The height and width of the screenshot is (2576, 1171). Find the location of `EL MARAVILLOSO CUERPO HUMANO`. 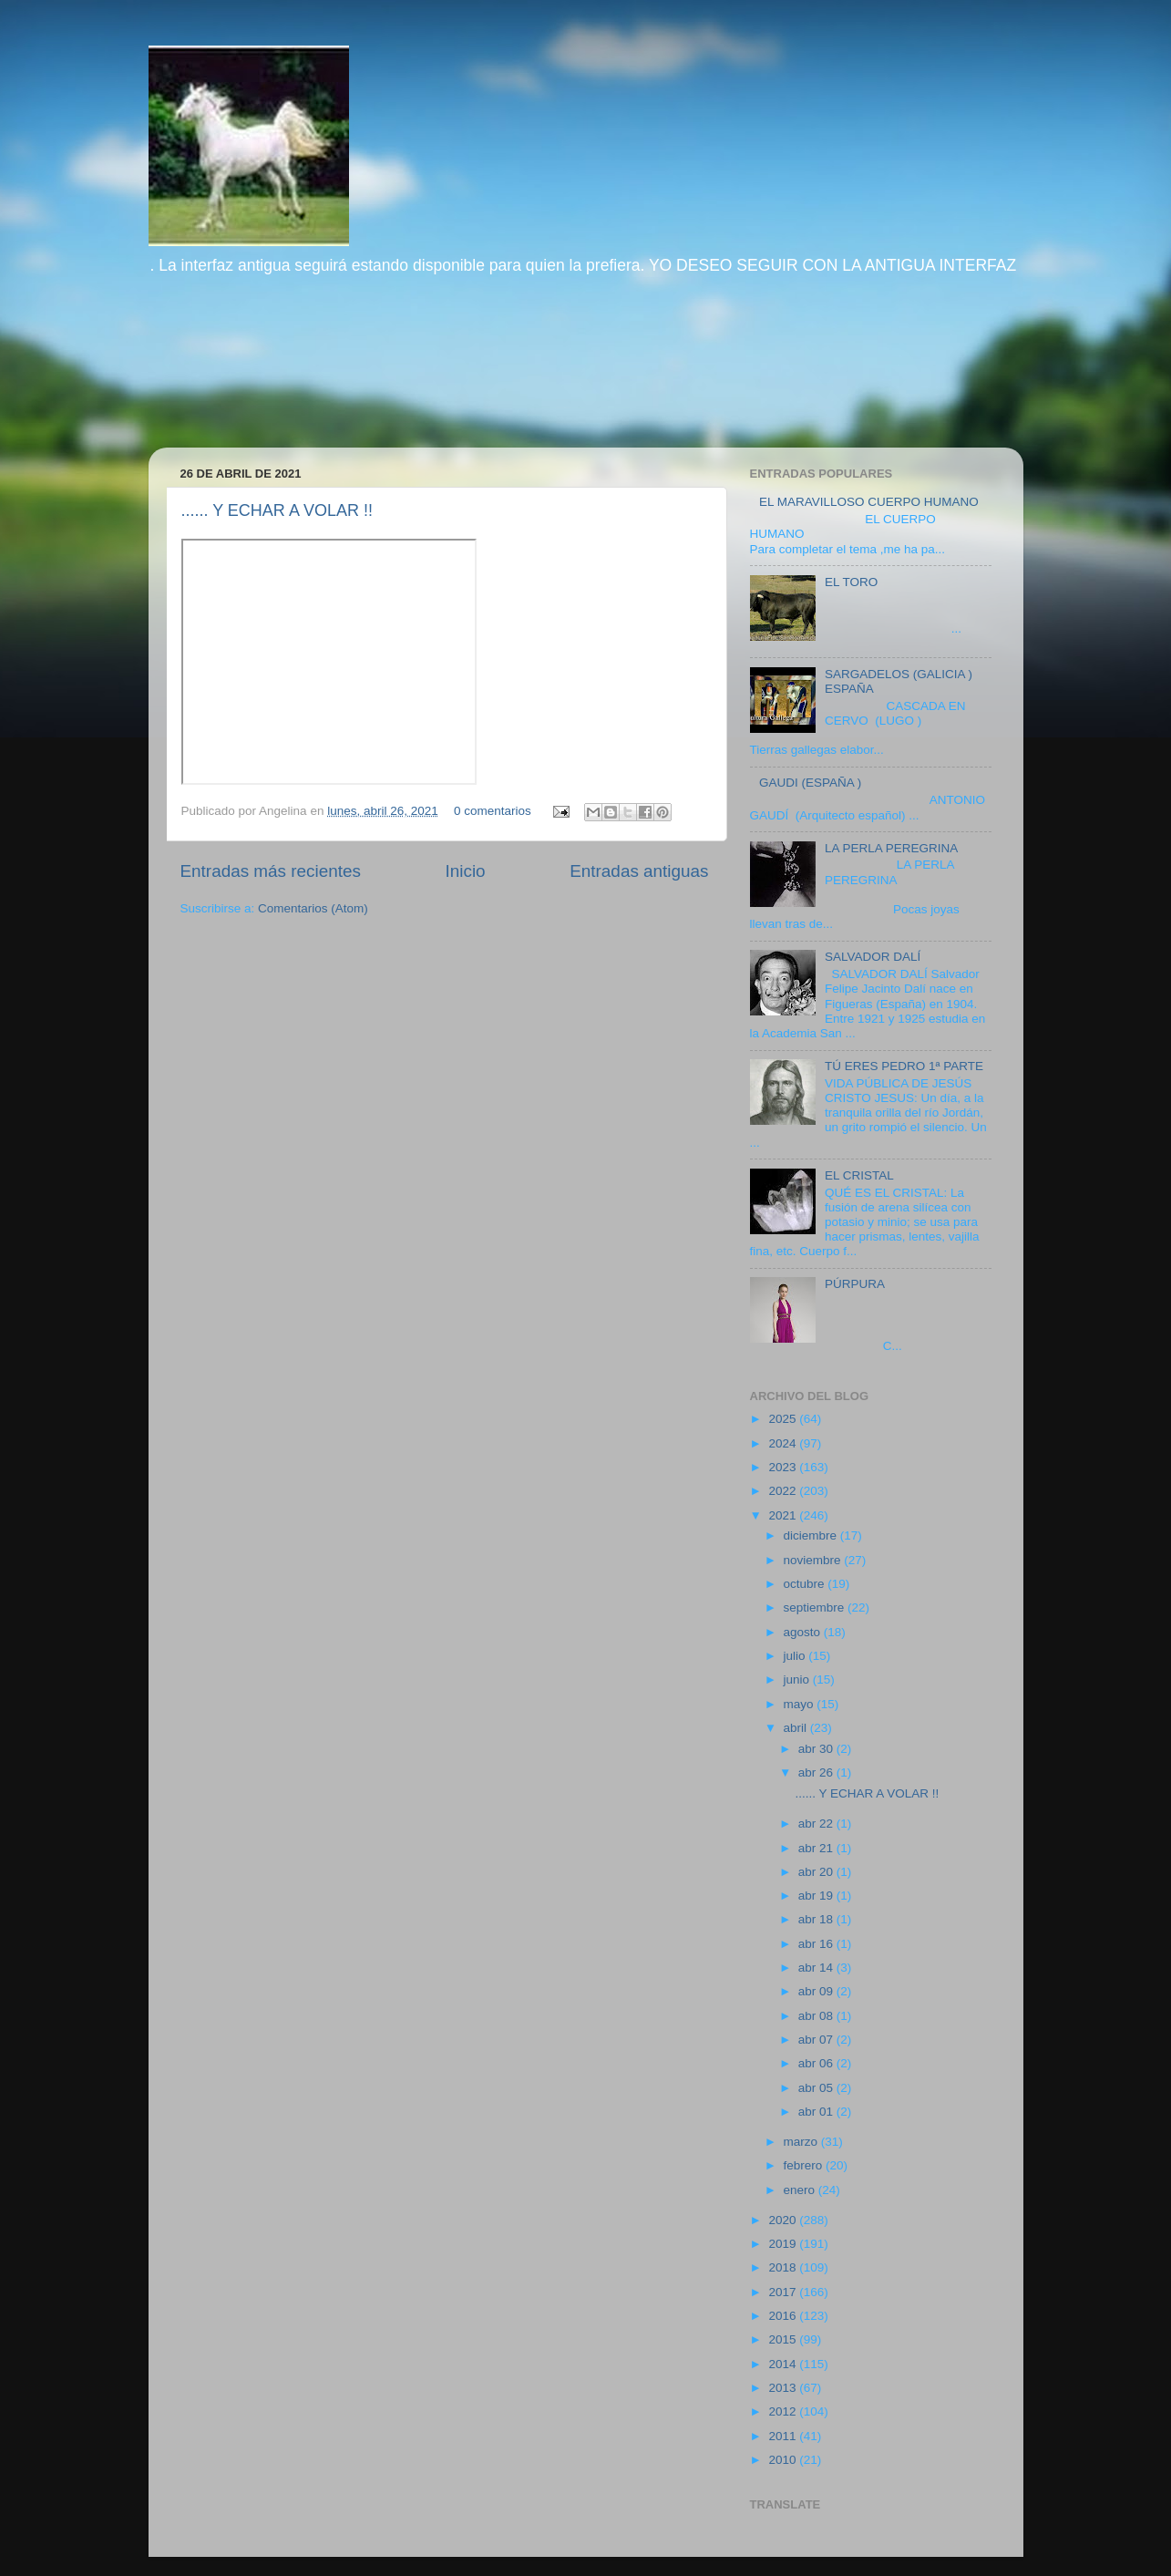

EL MARAVILLOSO CUERPO HUMANO is located at coordinates (869, 502).